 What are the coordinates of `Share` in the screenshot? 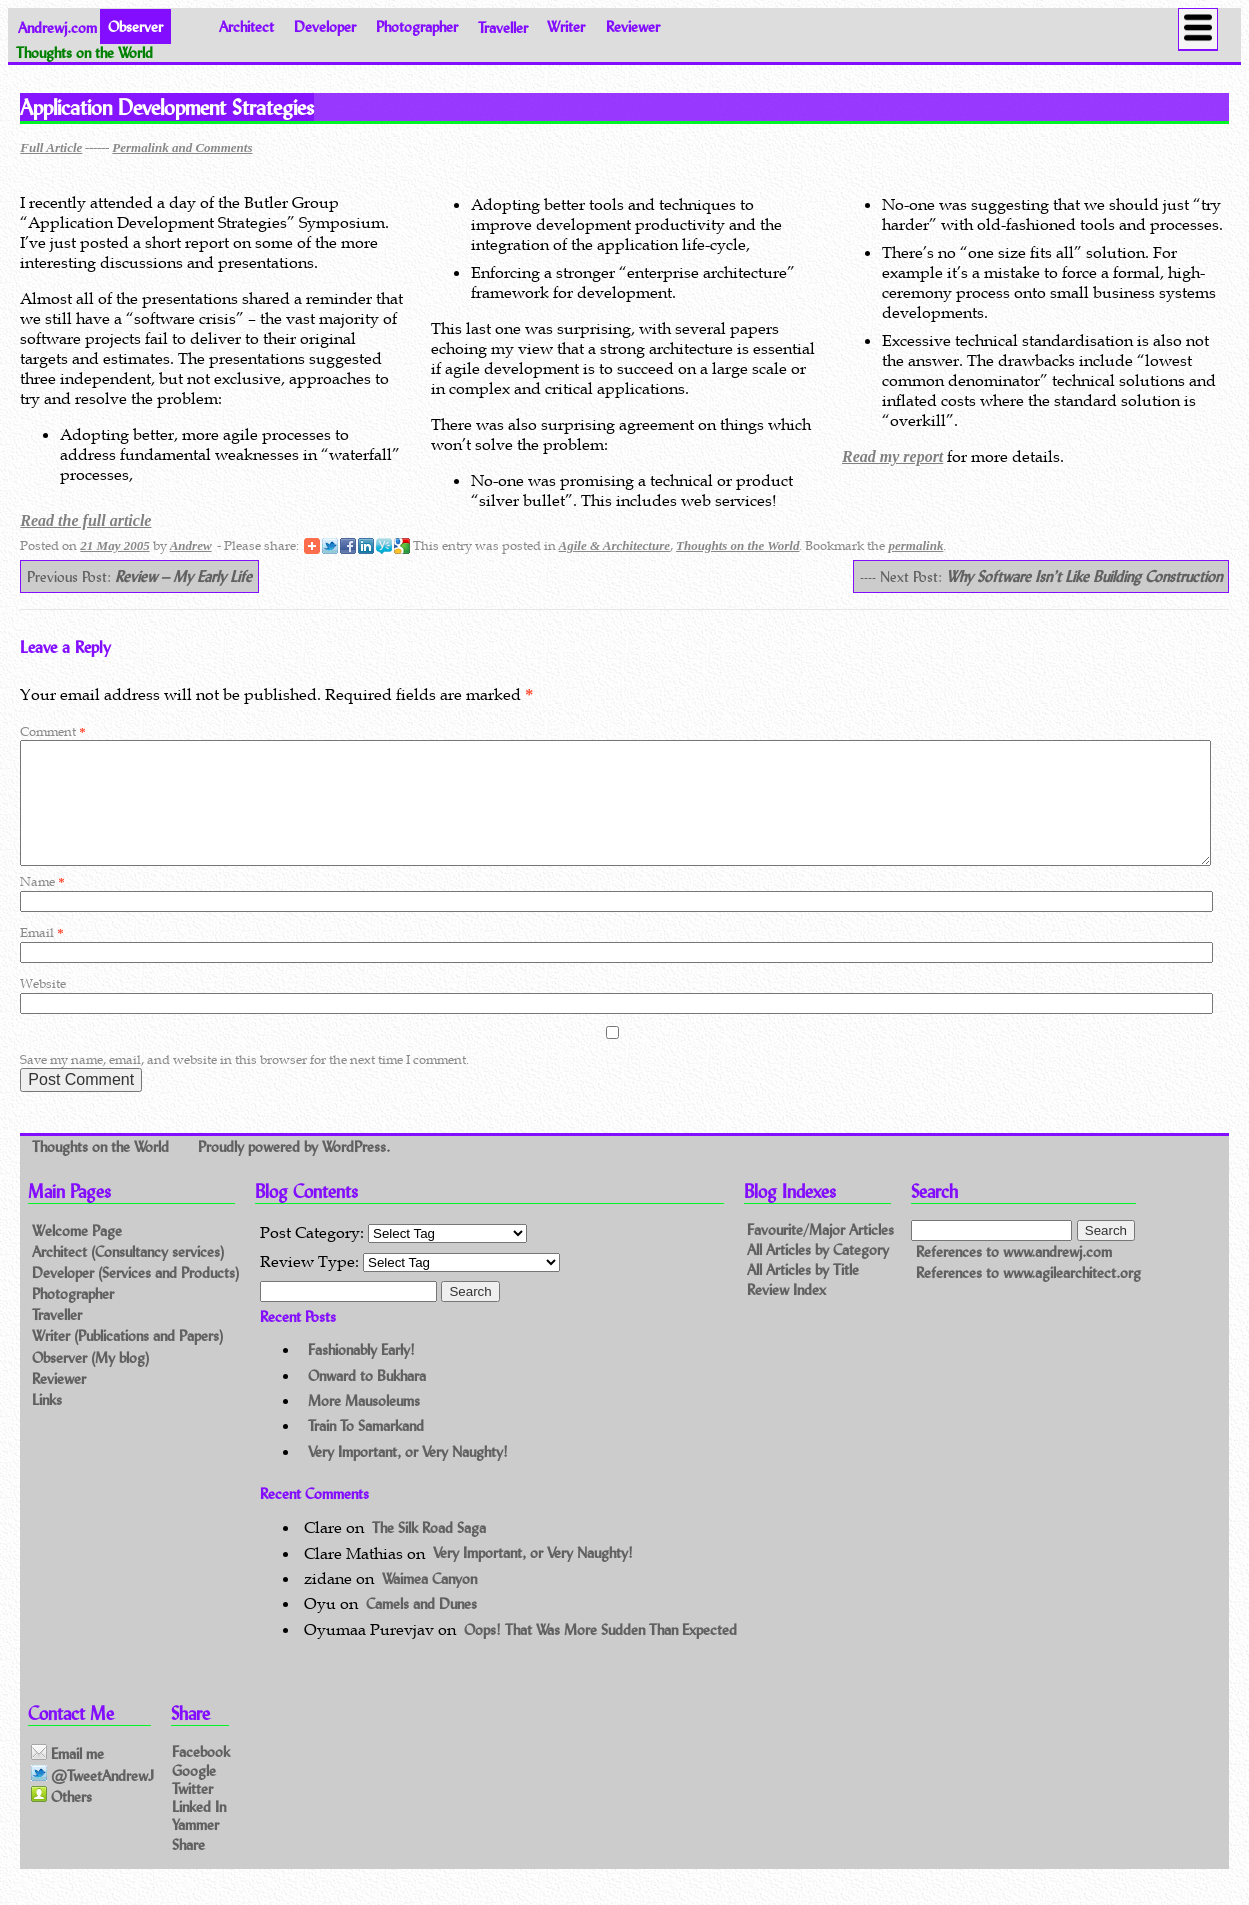 It's located at (188, 1867).